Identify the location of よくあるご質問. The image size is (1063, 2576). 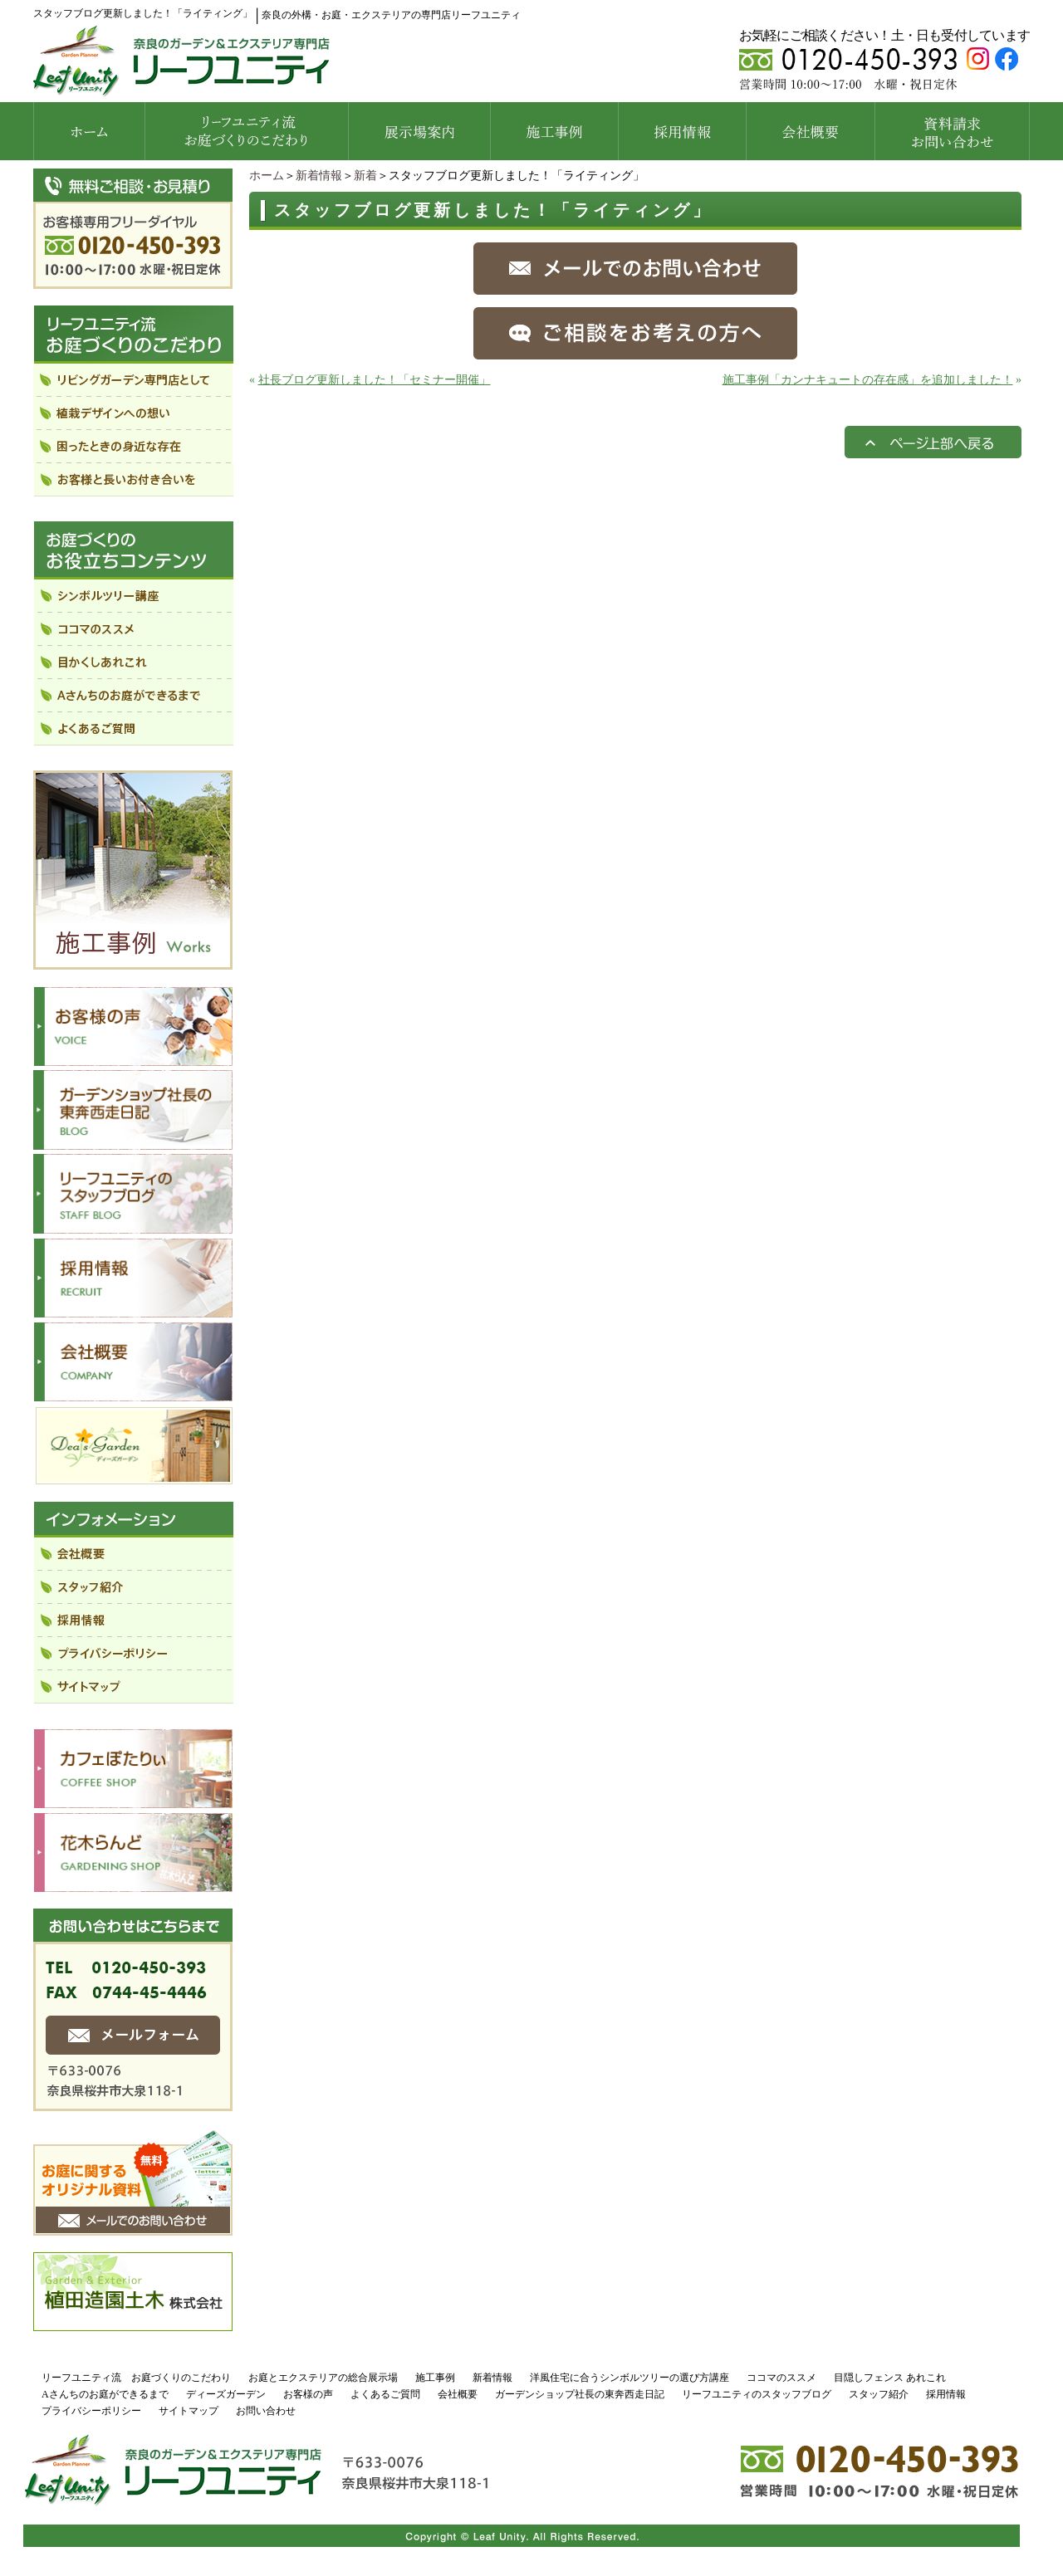
(385, 2394).